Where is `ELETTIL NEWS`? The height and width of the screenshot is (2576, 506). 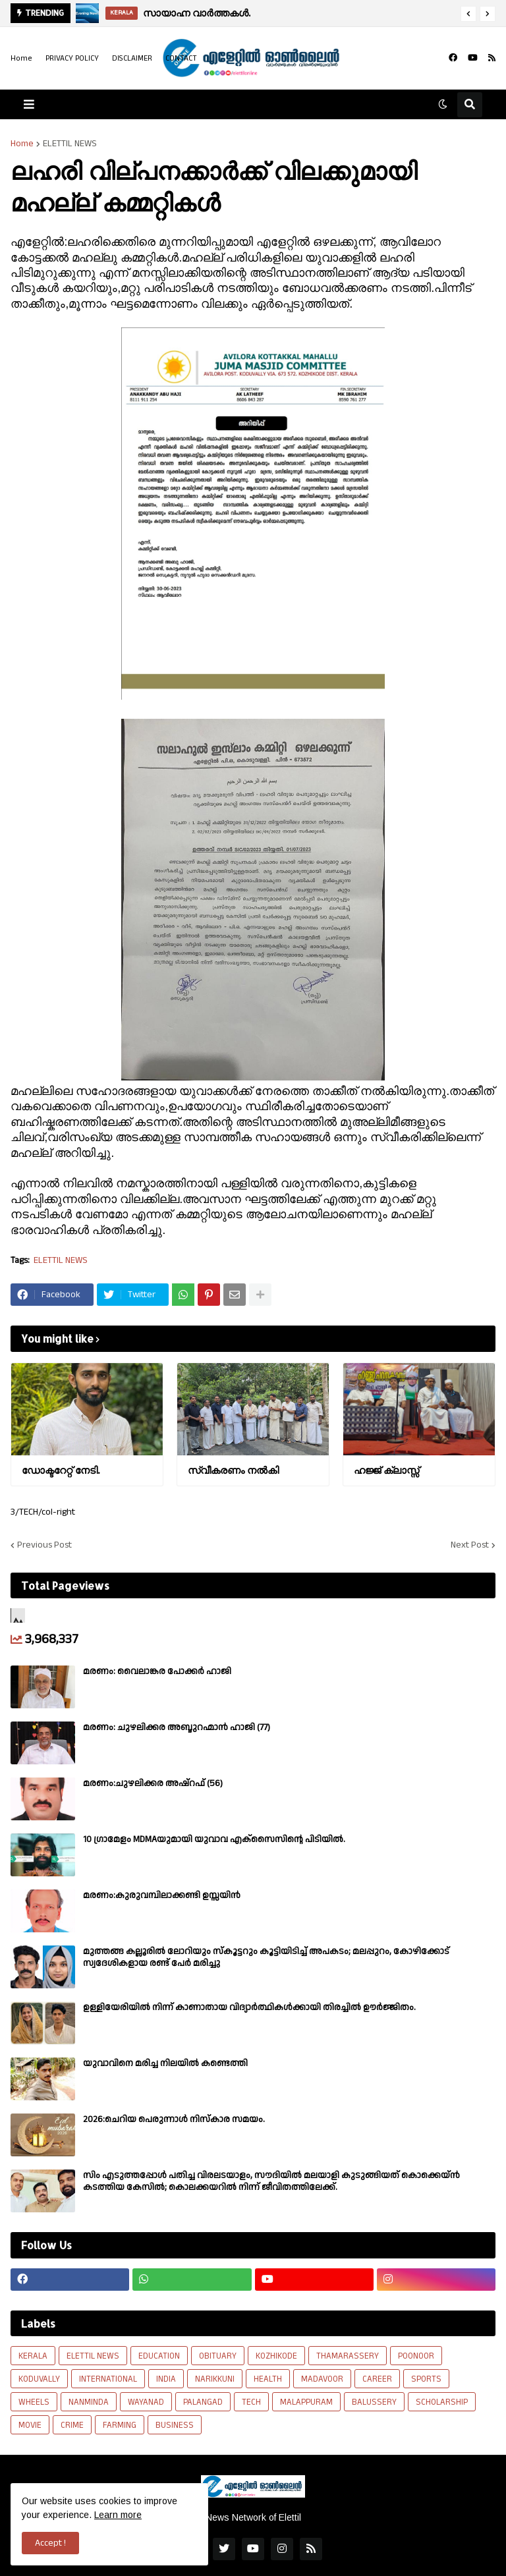 ELETTIL NEWS is located at coordinates (70, 143).